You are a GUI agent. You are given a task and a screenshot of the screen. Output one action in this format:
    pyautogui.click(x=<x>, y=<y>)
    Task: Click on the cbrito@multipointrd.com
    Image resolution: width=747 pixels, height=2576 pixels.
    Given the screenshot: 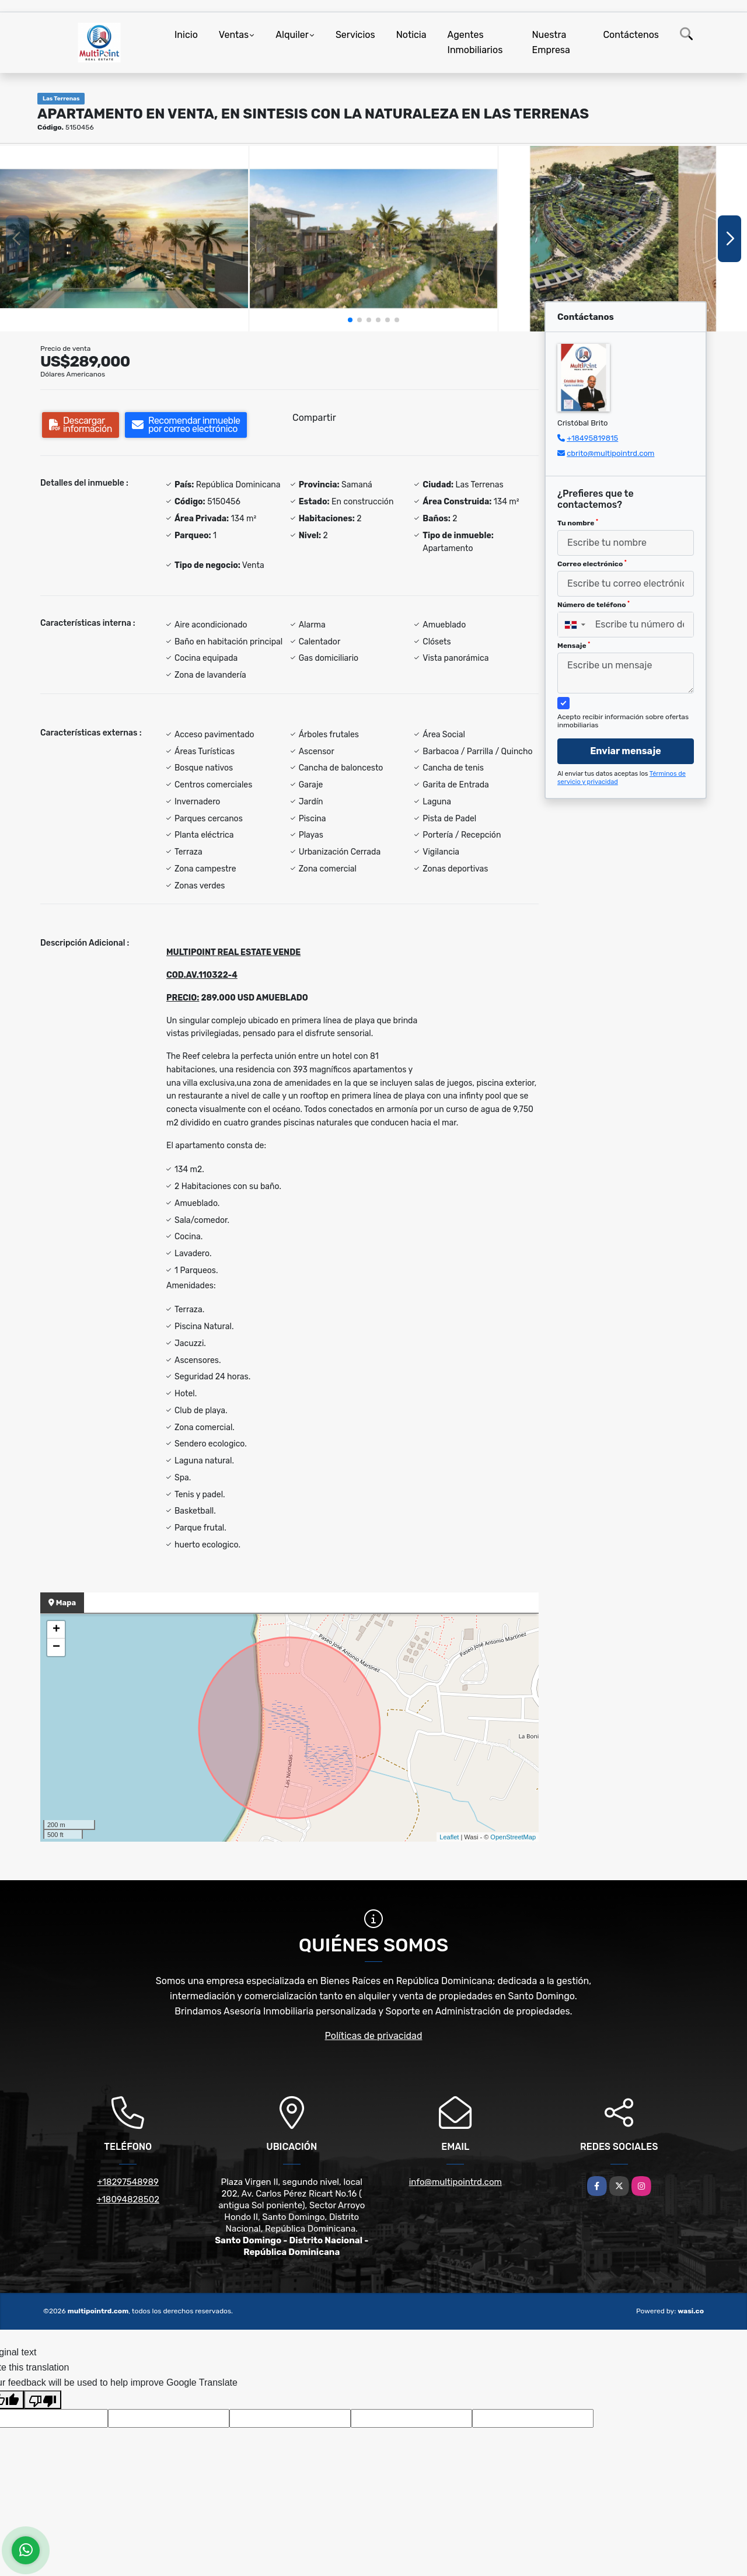 What is the action you would take?
    pyautogui.click(x=610, y=453)
    